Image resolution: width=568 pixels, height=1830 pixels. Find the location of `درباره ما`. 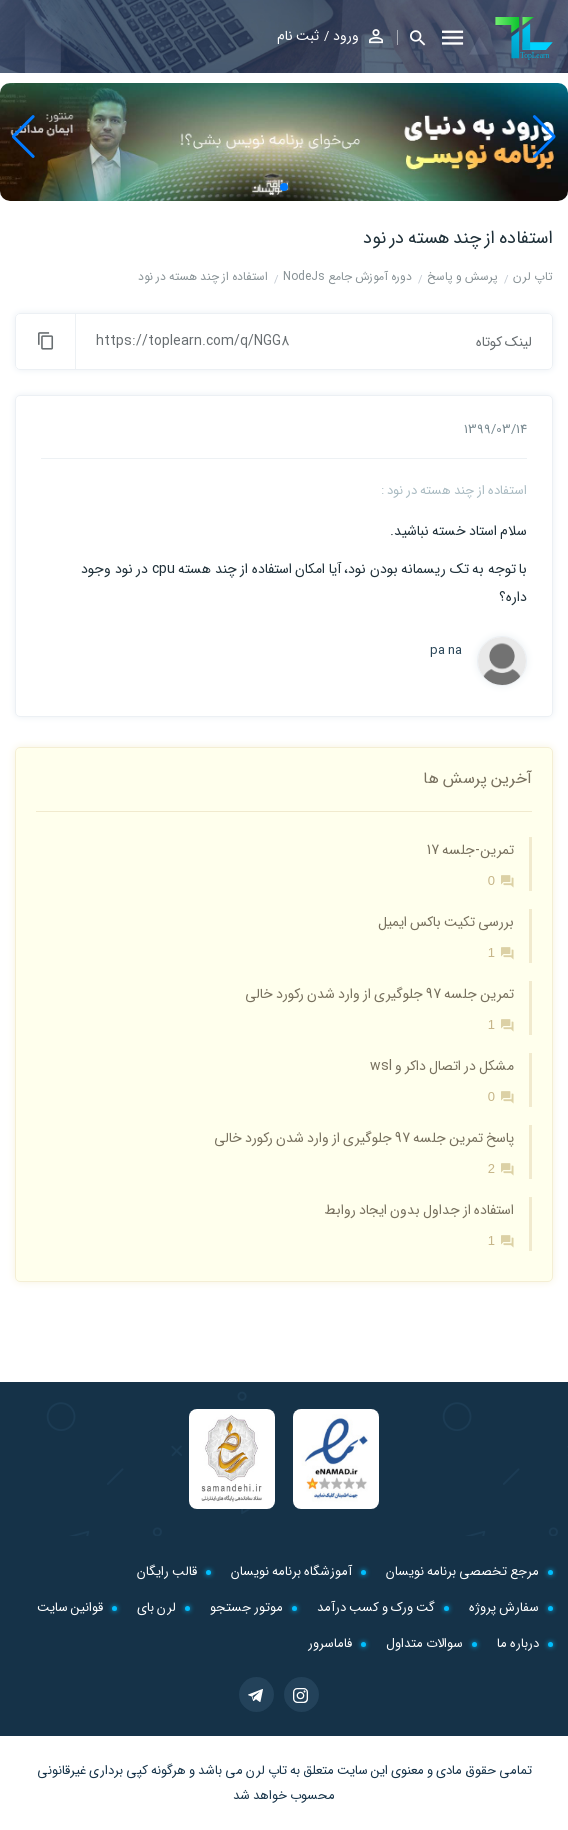

درباره ما is located at coordinates (518, 1643).